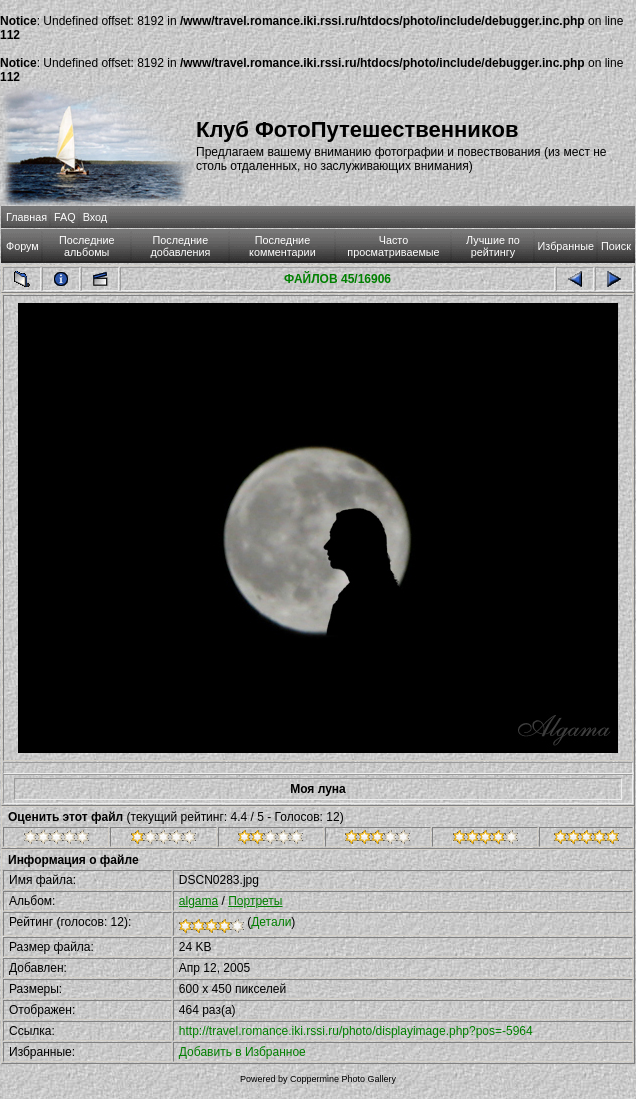 This screenshot has width=636, height=1099. Describe the element at coordinates (393, 246) in the screenshot. I see `Часто просматриваемые` at that location.